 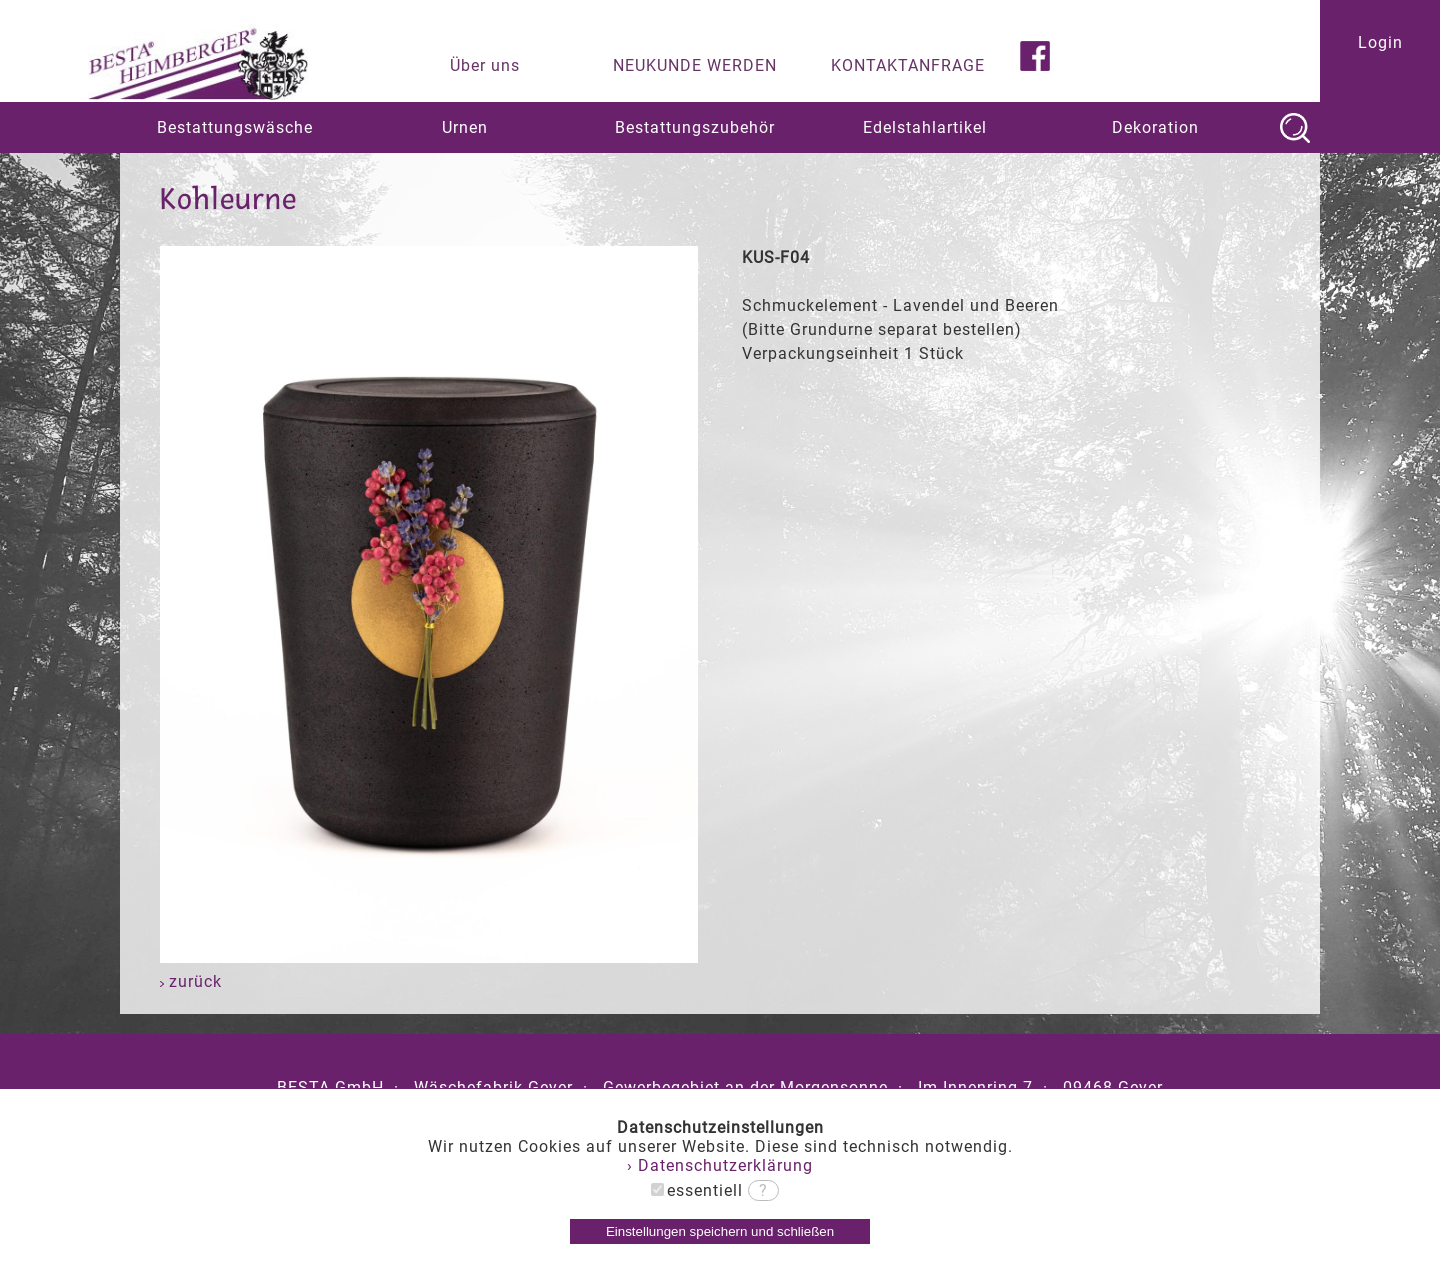 I want to click on KONTAKTANFRAGE, so click(x=908, y=65).